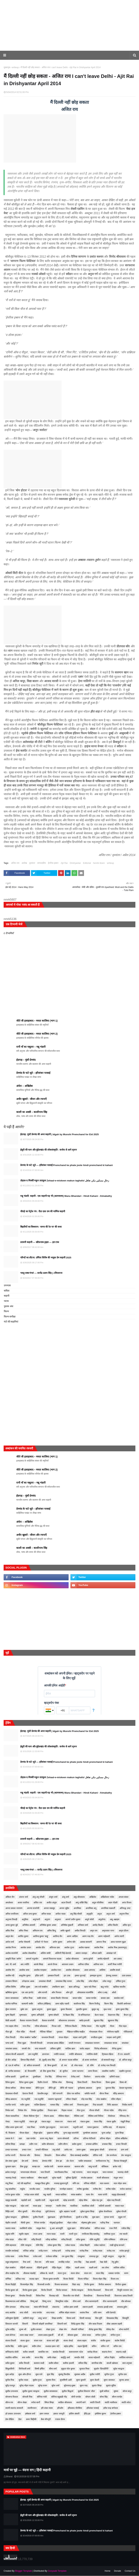 The image size is (139, 2576). What do you see at coordinates (65, 2402) in the screenshot?
I see `स्वप्निल श्रीवास्तव` at bounding box center [65, 2402].